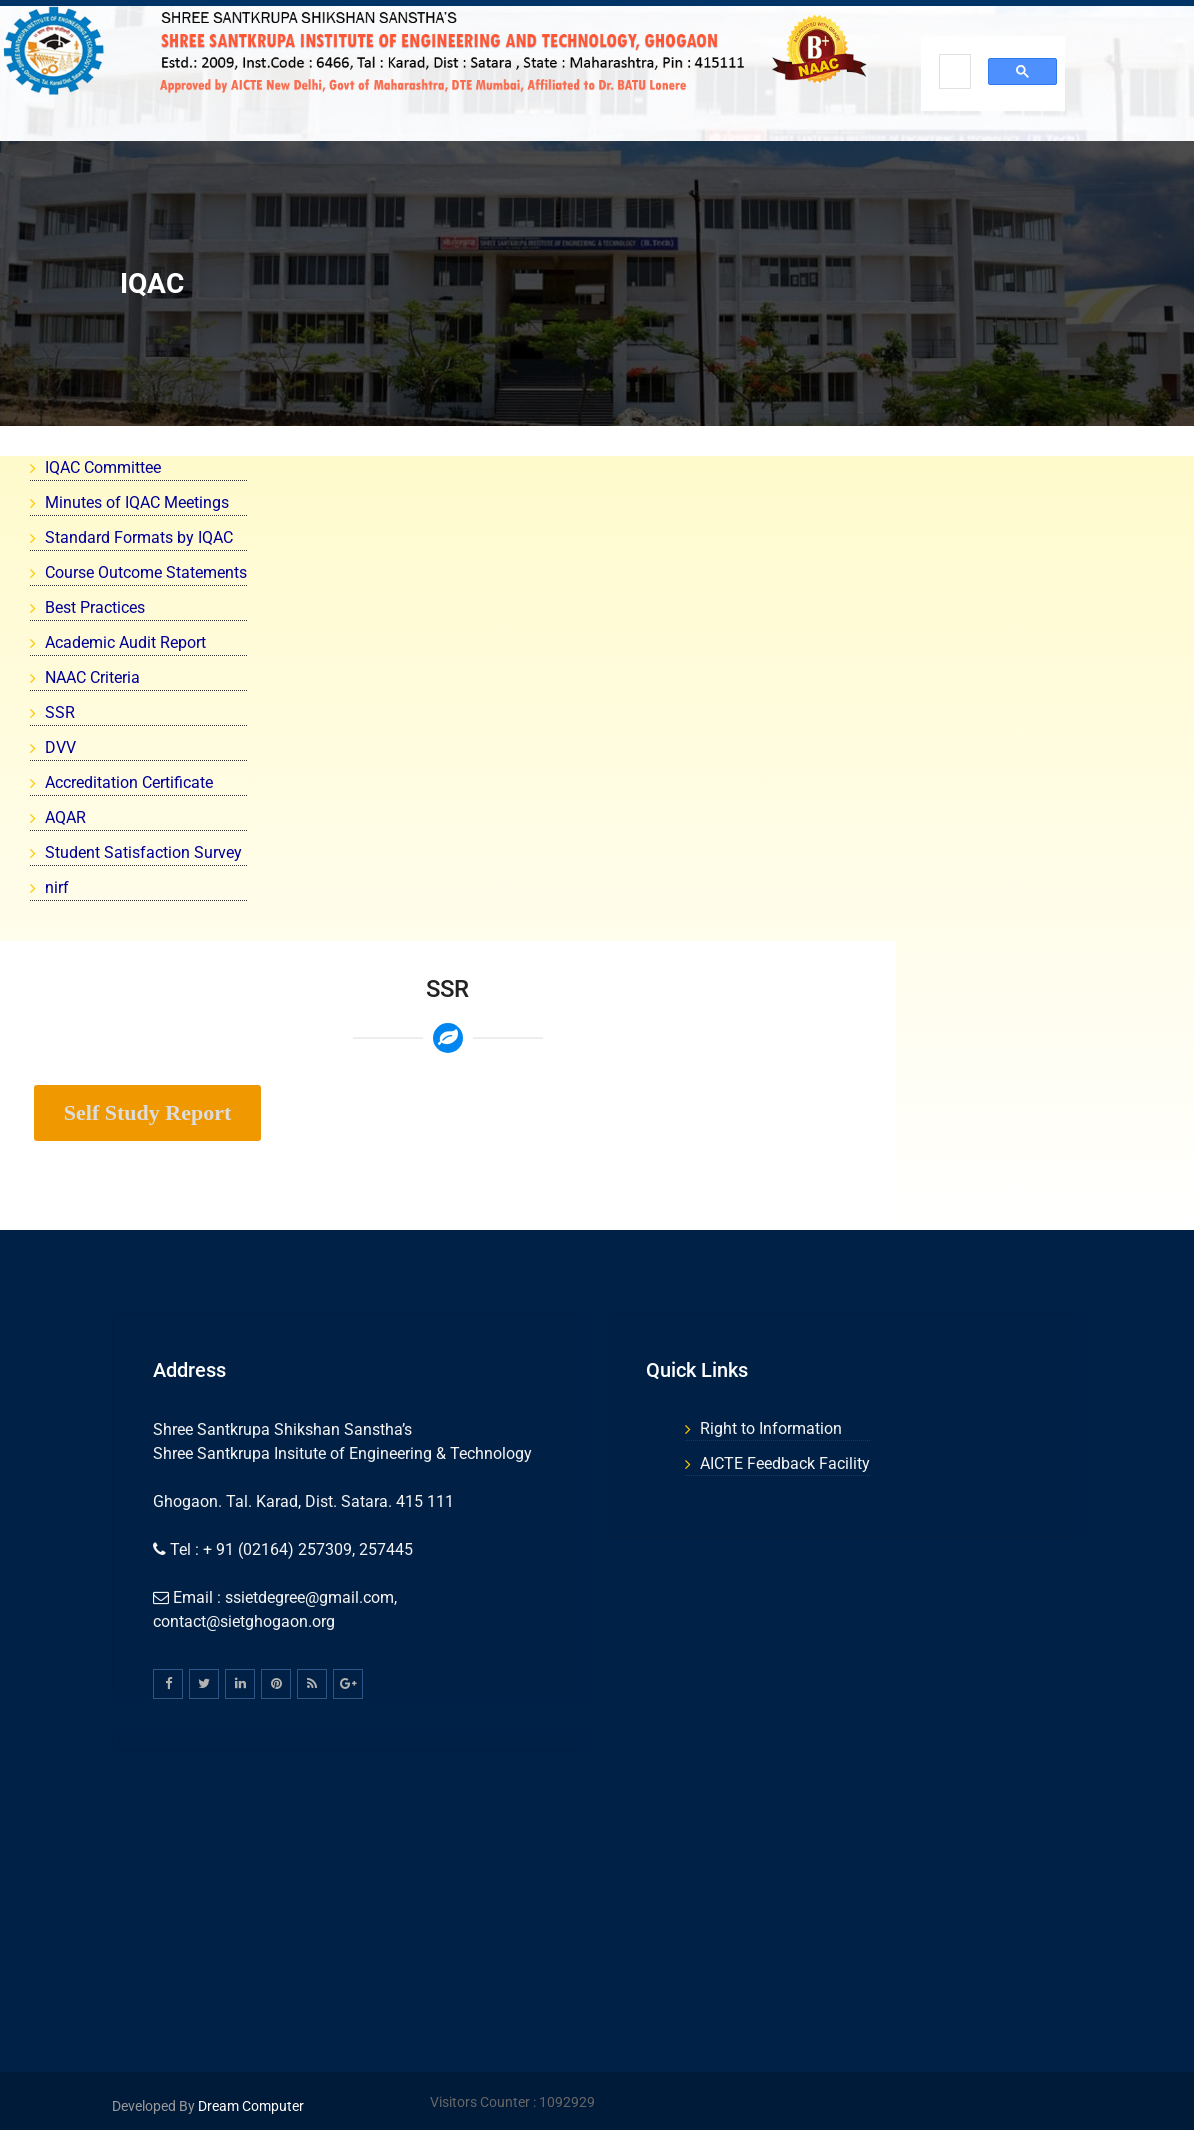  I want to click on Student Satisfaction Survey, so click(143, 852).